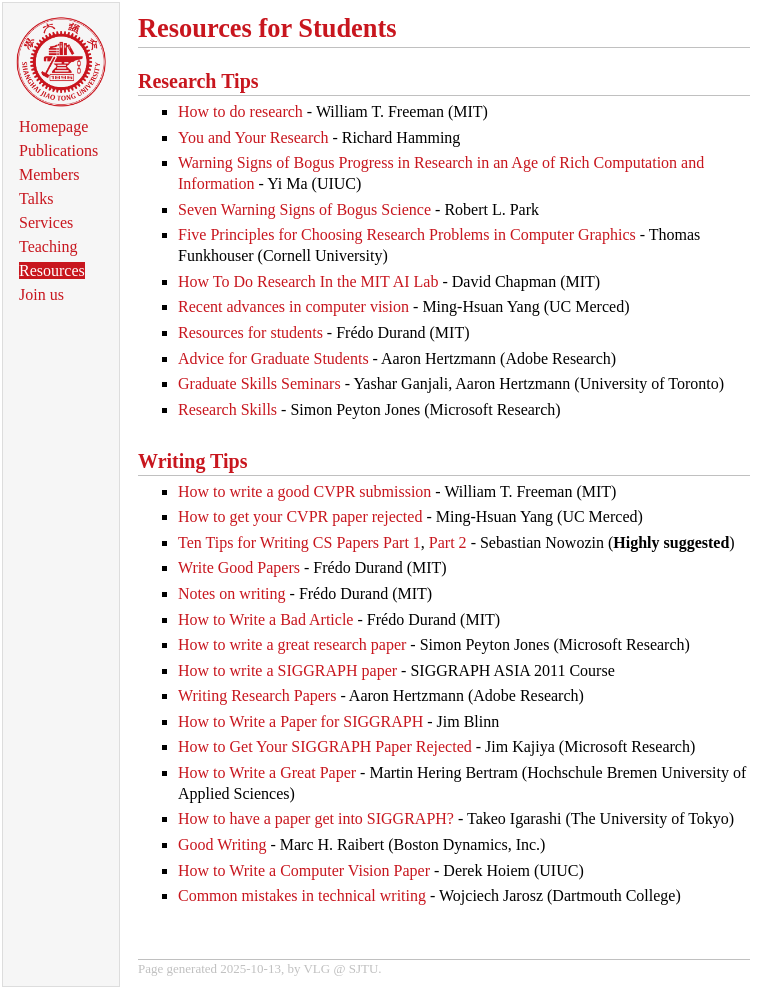 The width and height of the screenshot is (768, 997). I want to click on How to Write a Bad Article, so click(265, 619).